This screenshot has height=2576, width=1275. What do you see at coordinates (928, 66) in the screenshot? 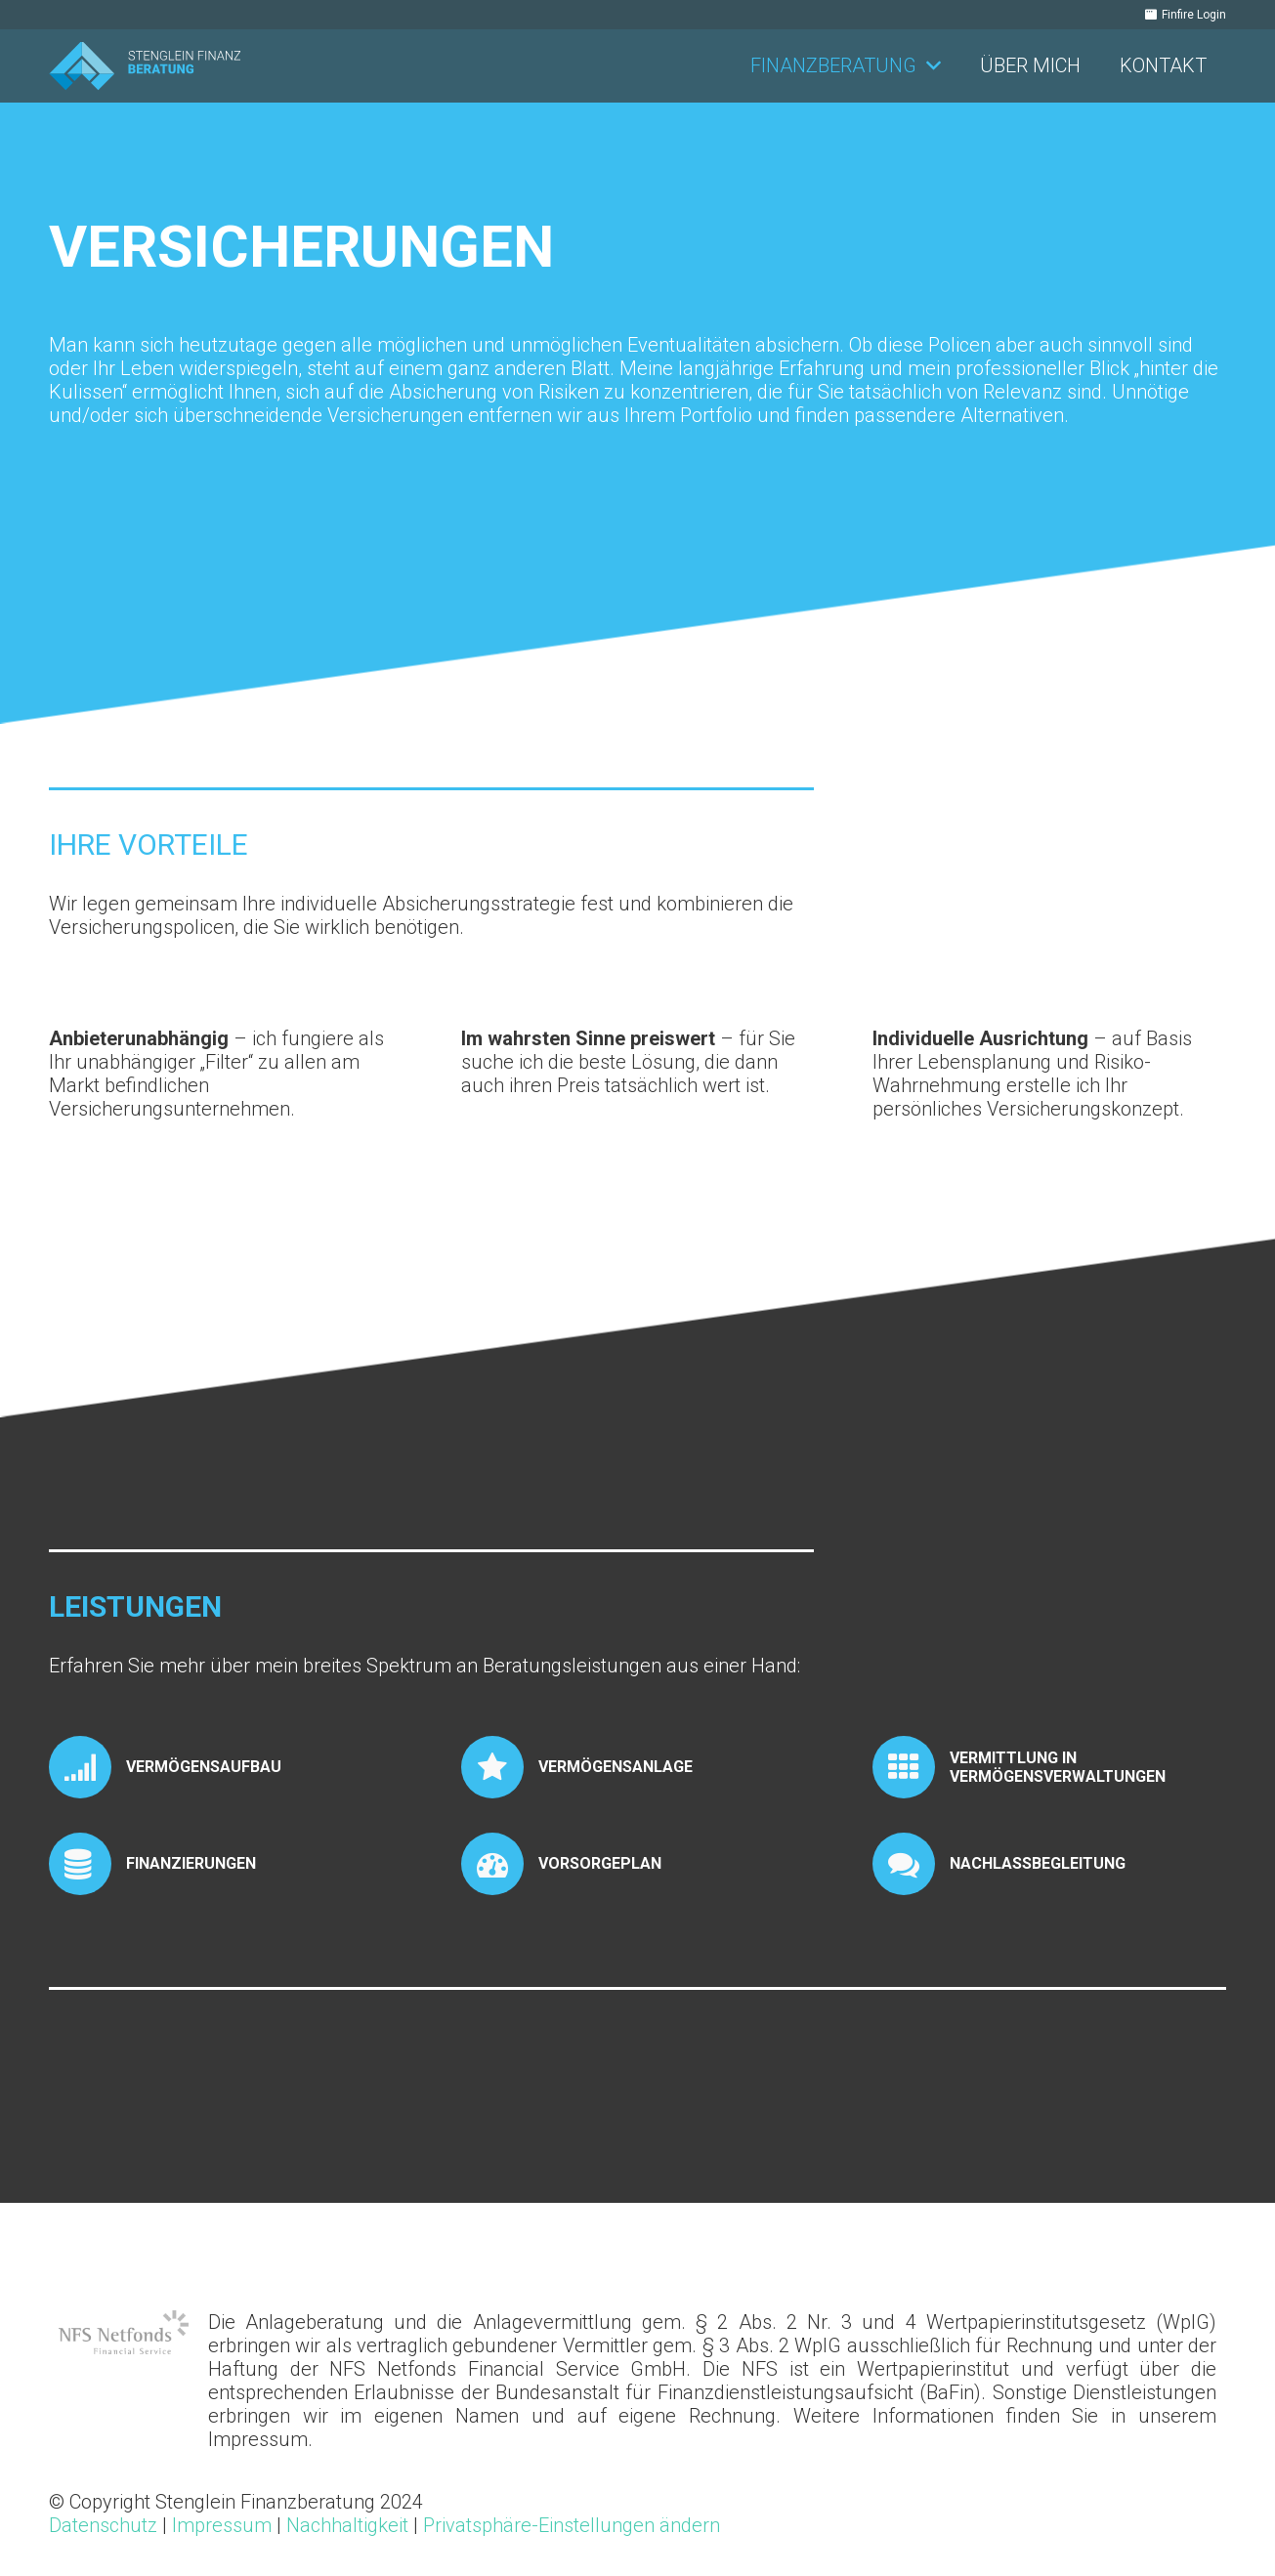
I see `[button]` at bounding box center [928, 66].